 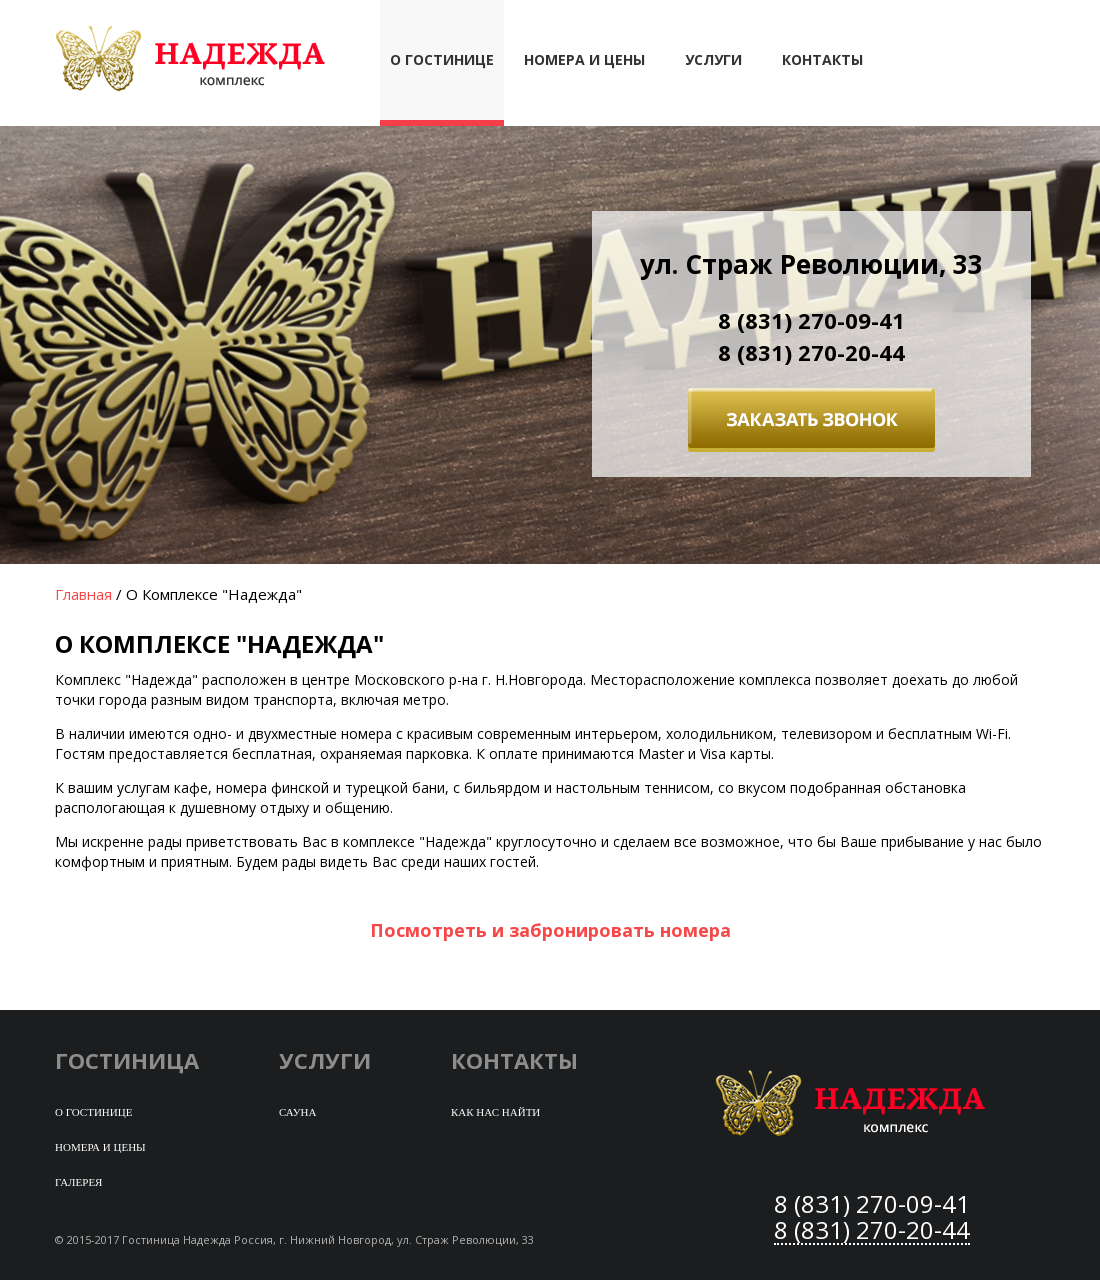 What do you see at coordinates (822, 59) in the screenshot?
I see `Контакты` at bounding box center [822, 59].